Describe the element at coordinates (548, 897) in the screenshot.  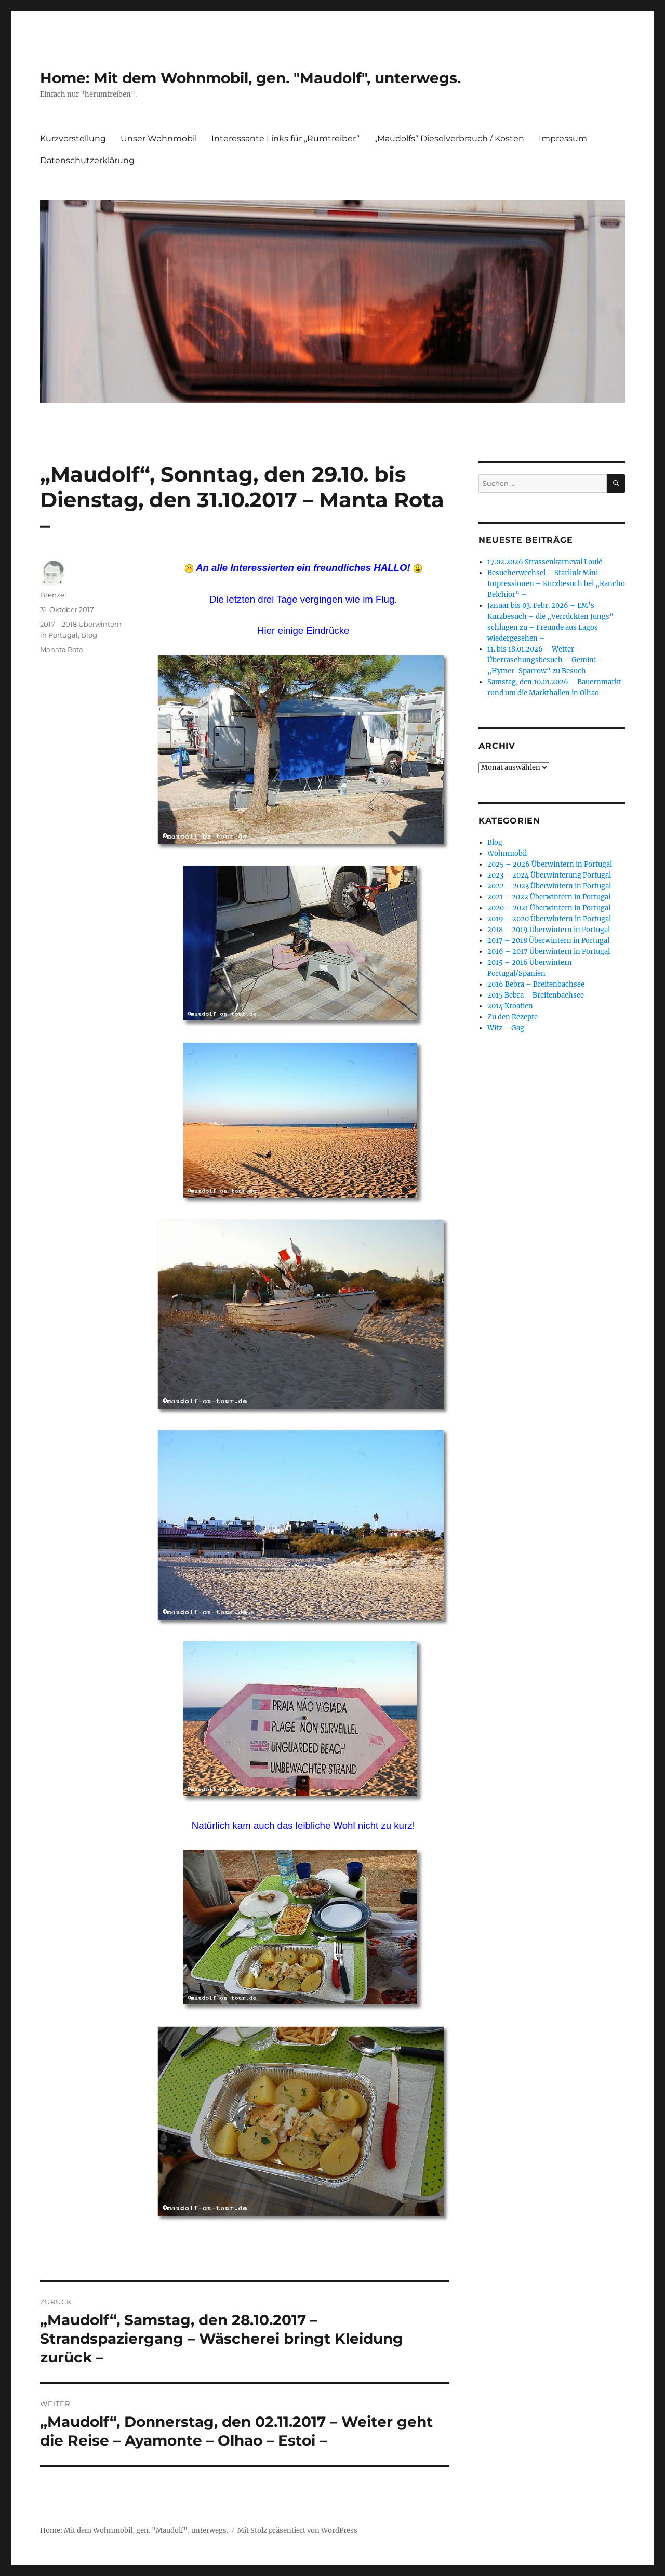
I see `2021 – 2022 Überwintern in Portugal` at that location.